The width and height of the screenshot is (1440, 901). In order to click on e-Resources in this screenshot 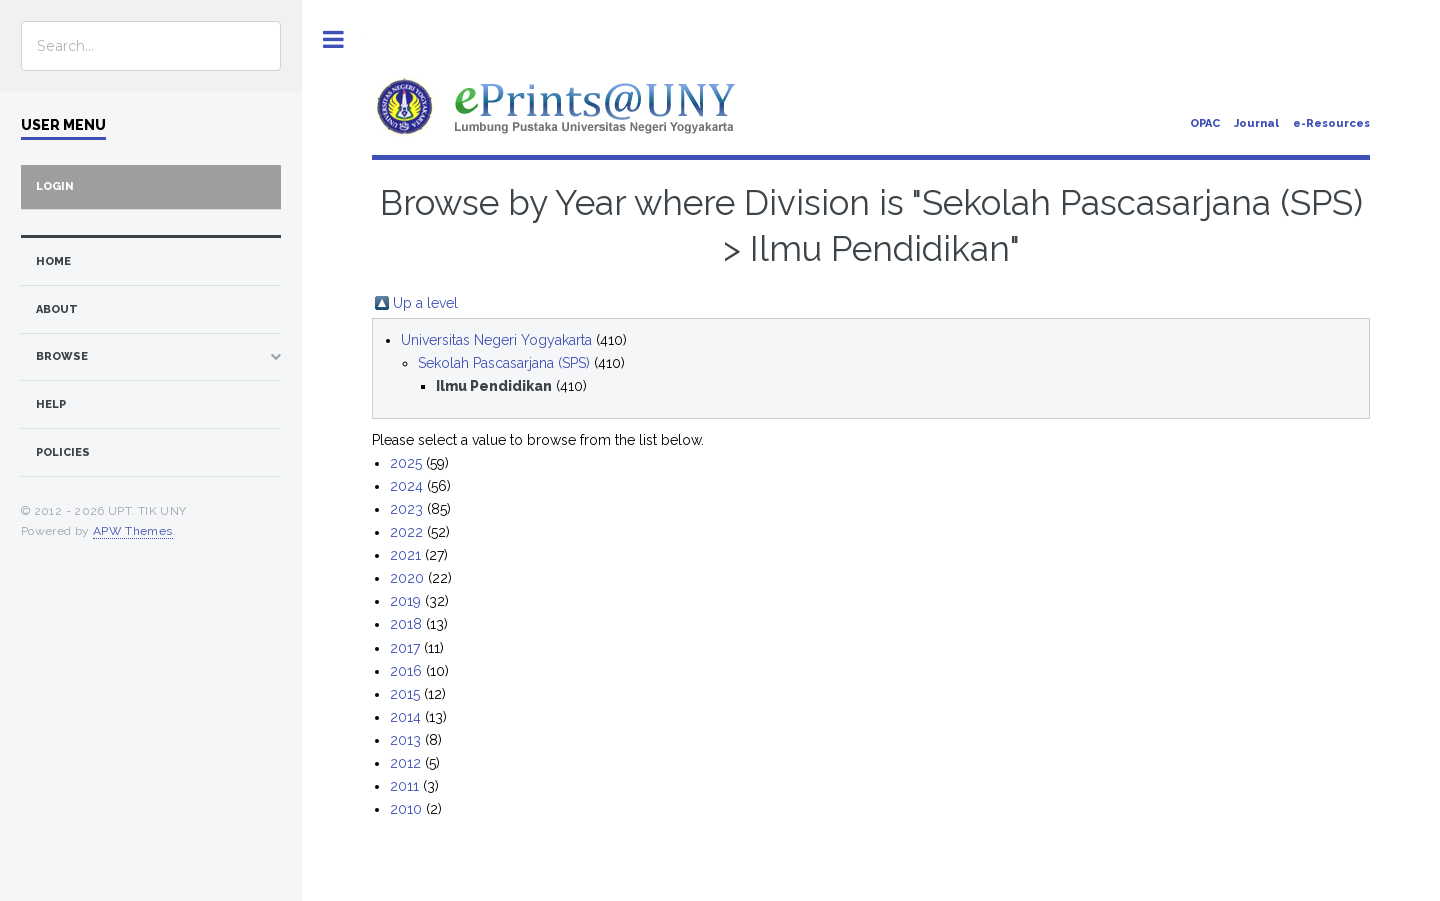, I will do `click(1331, 123)`.